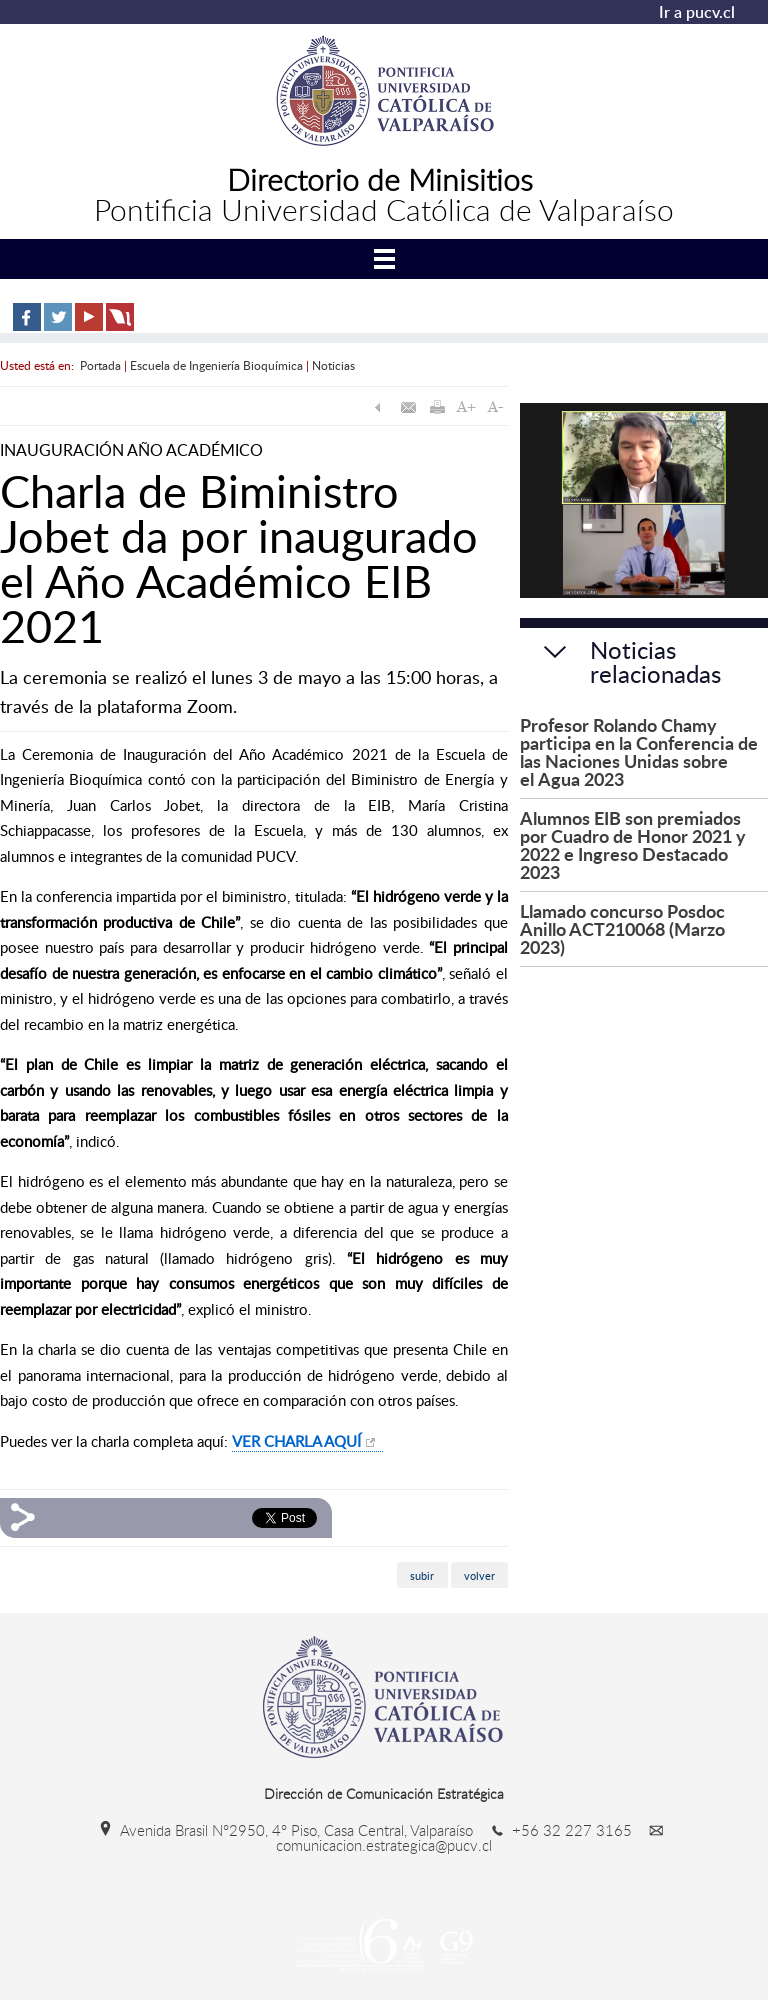 This screenshot has width=768, height=2000. I want to click on Escuela de Ingeniería Bioquímica, so click(216, 365).